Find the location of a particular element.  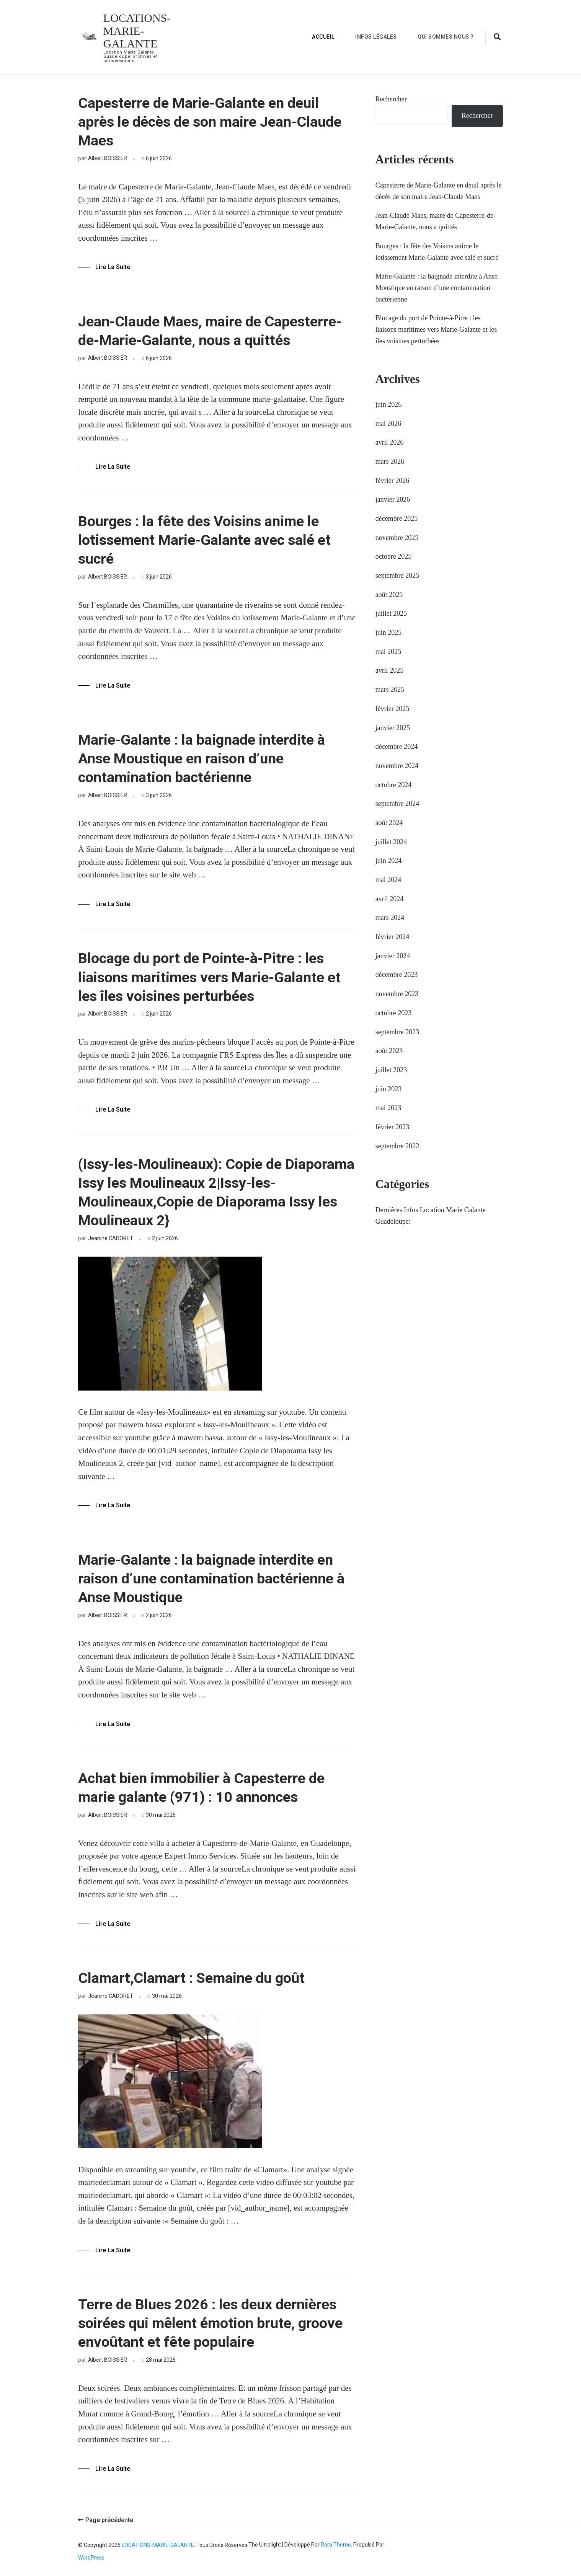

juillet 2025 is located at coordinates (391, 613).